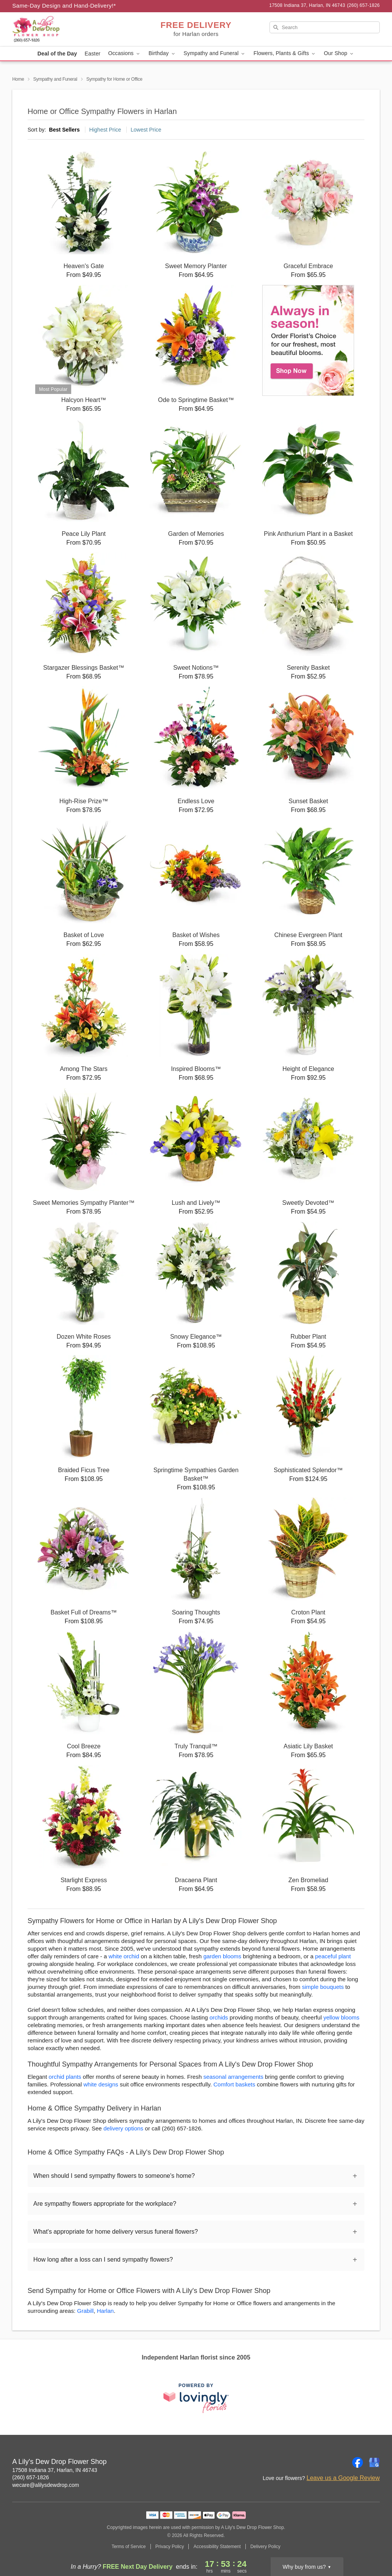 The width and height of the screenshot is (392, 2576). What do you see at coordinates (54, 2470) in the screenshot?
I see `17508 Indiana 37, Harlan, IN 46743 [Get directions to A Lily's Dew Drop Flower Shop (opens in Google Maps)]` at bounding box center [54, 2470].